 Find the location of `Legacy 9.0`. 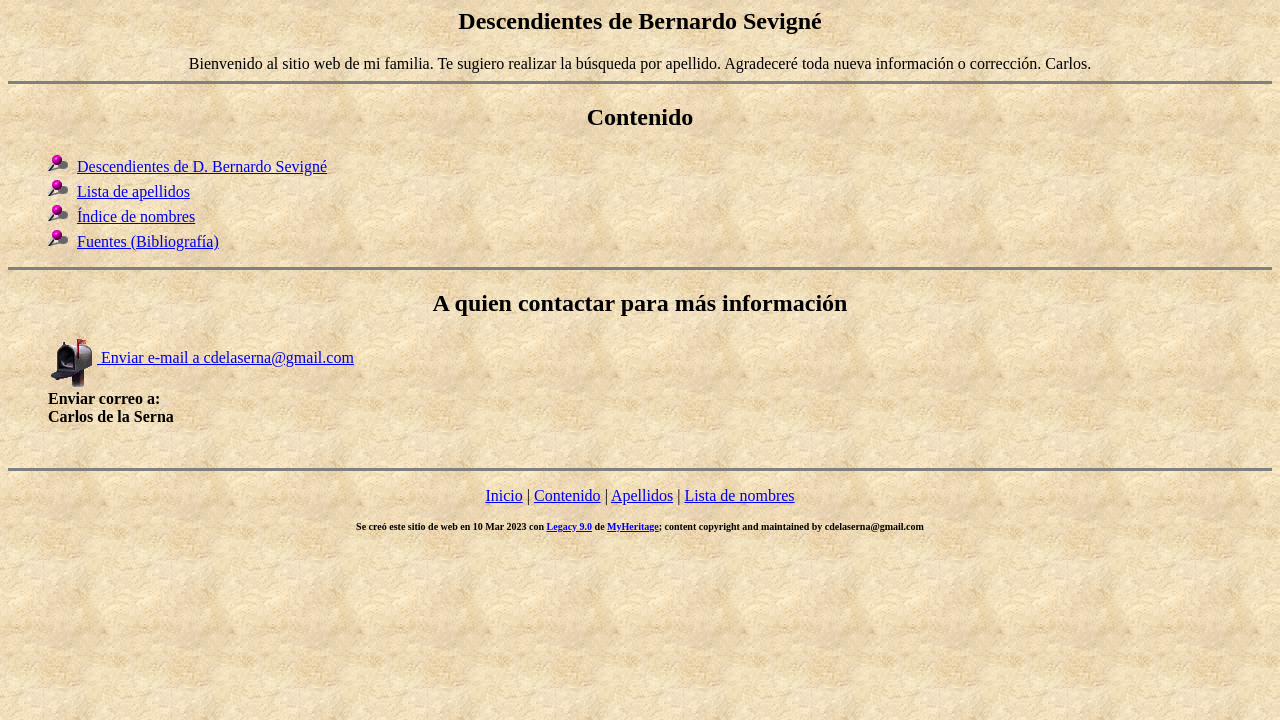

Legacy 9.0 is located at coordinates (570, 526).